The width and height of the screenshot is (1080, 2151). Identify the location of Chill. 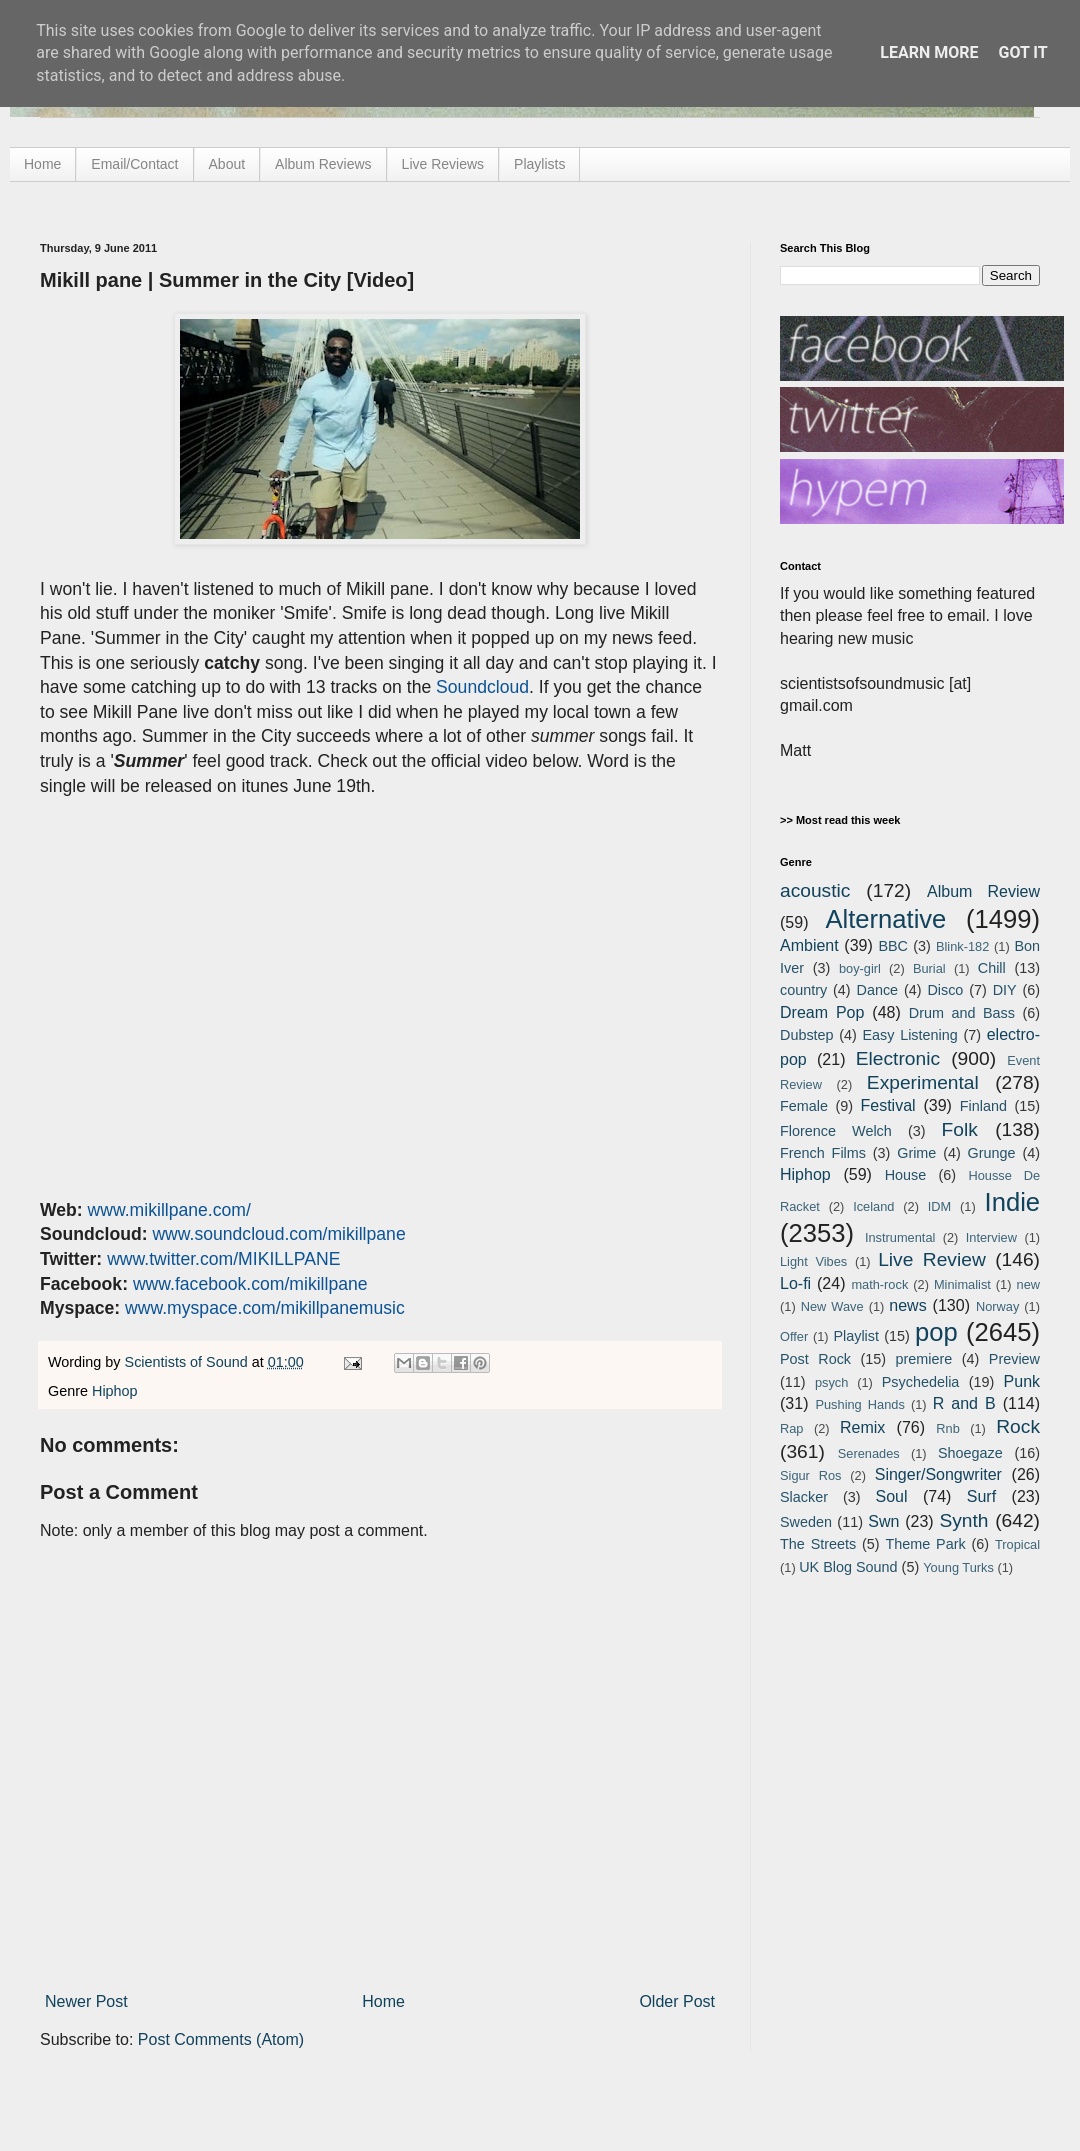
(992, 968).